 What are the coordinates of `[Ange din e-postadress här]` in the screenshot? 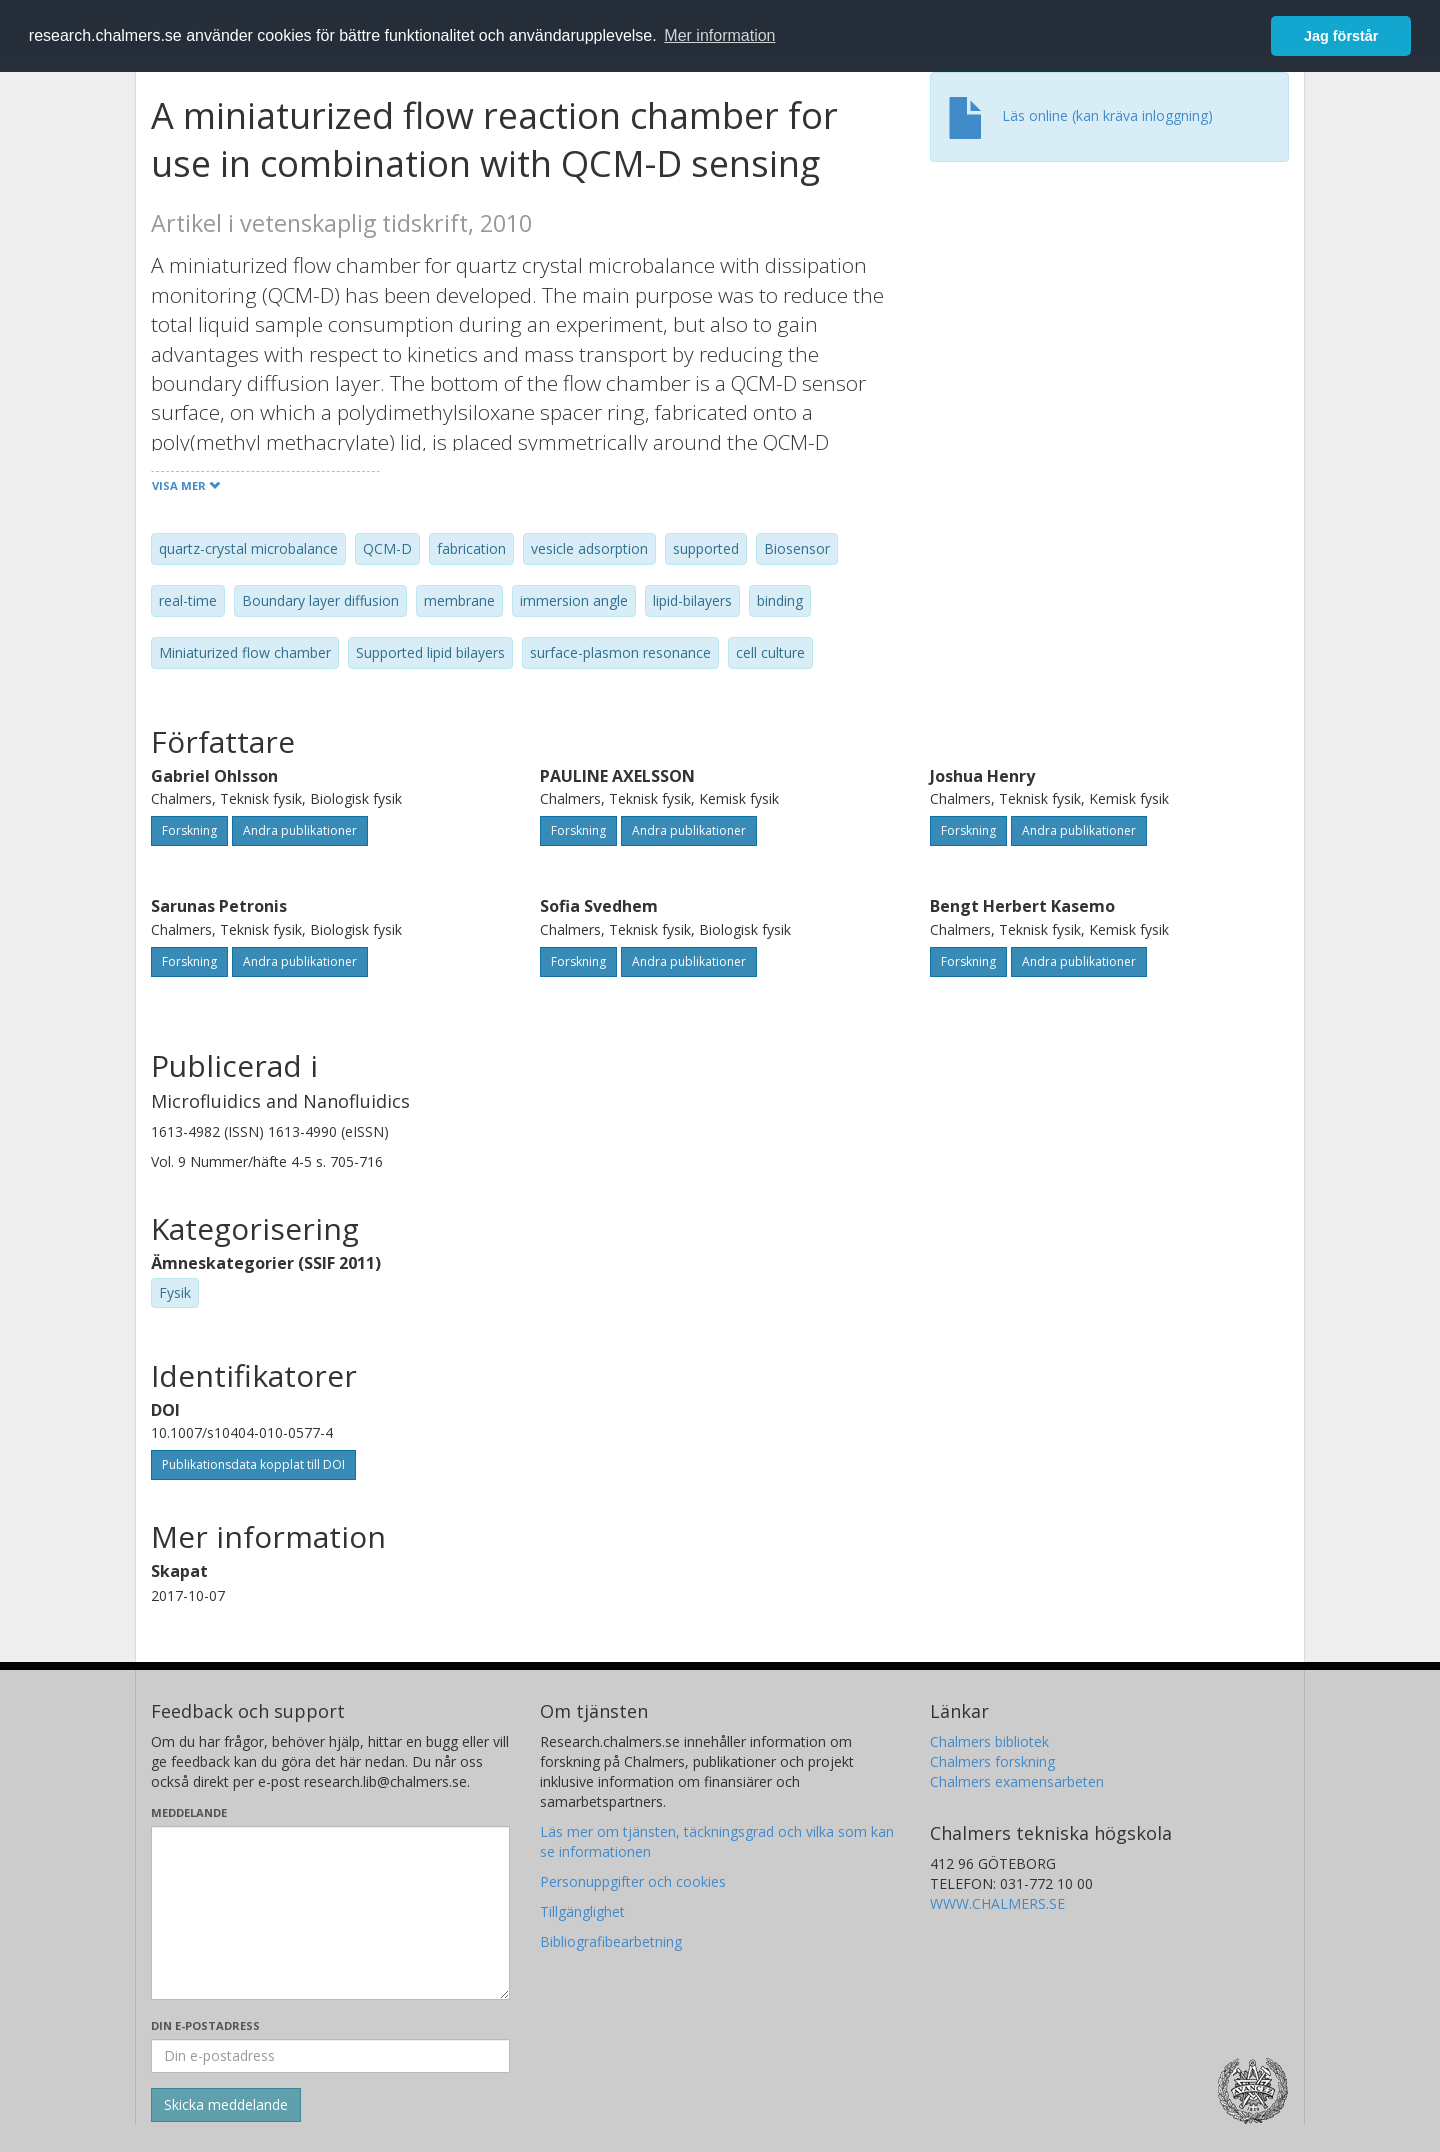 It's located at (330, 2056).